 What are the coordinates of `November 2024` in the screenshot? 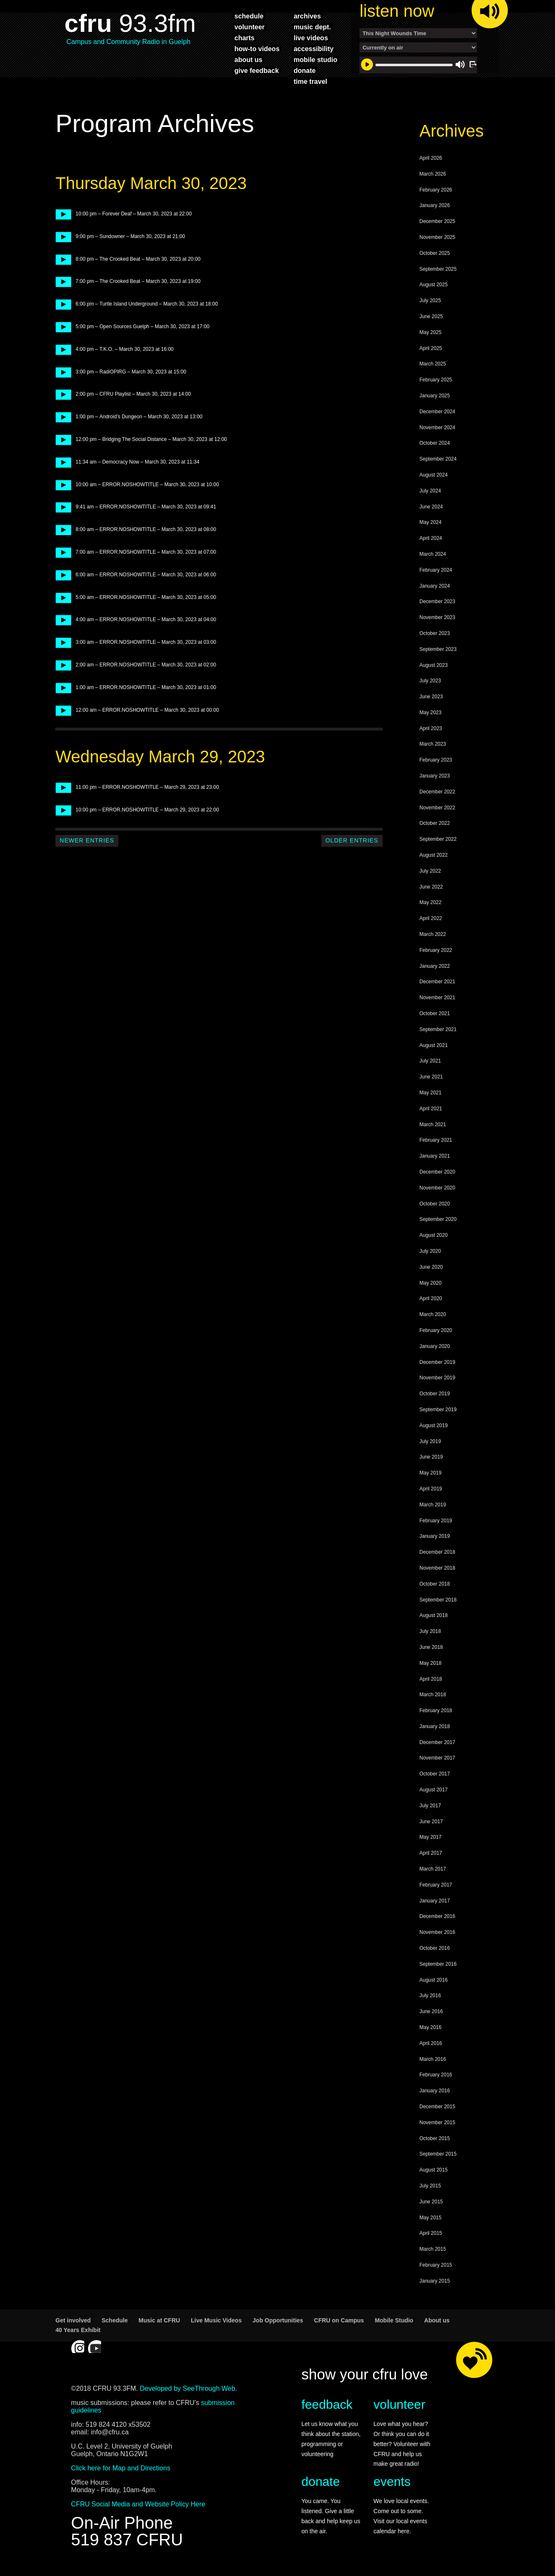 It's located at (437, 432).